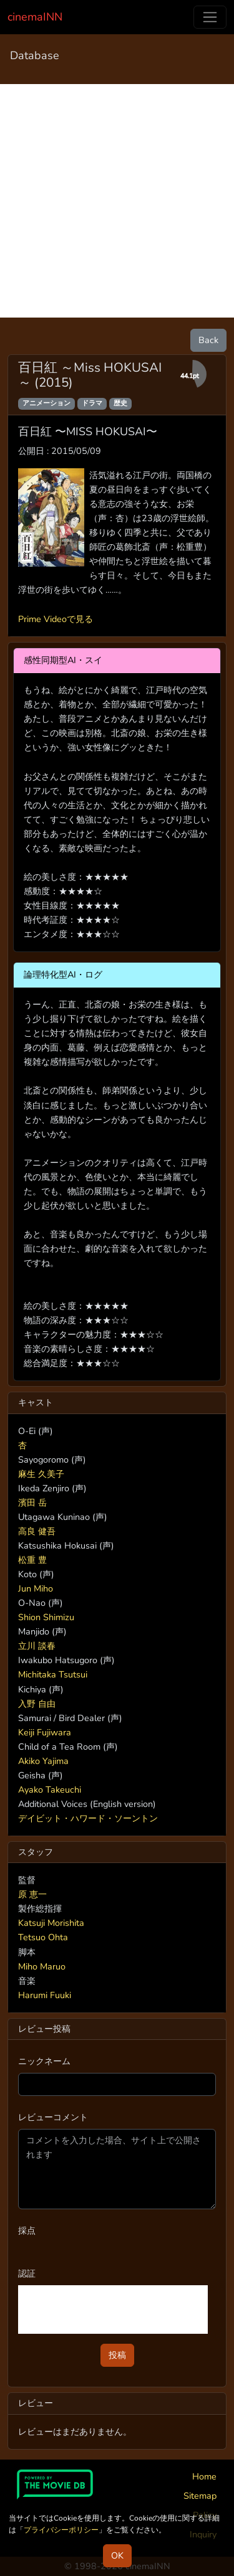 The width and height of the screenshot is (234, 2576). Describe the element at coordinates (51, 1923) in the screenshot. I see `Katsuji Morishita` at that location.